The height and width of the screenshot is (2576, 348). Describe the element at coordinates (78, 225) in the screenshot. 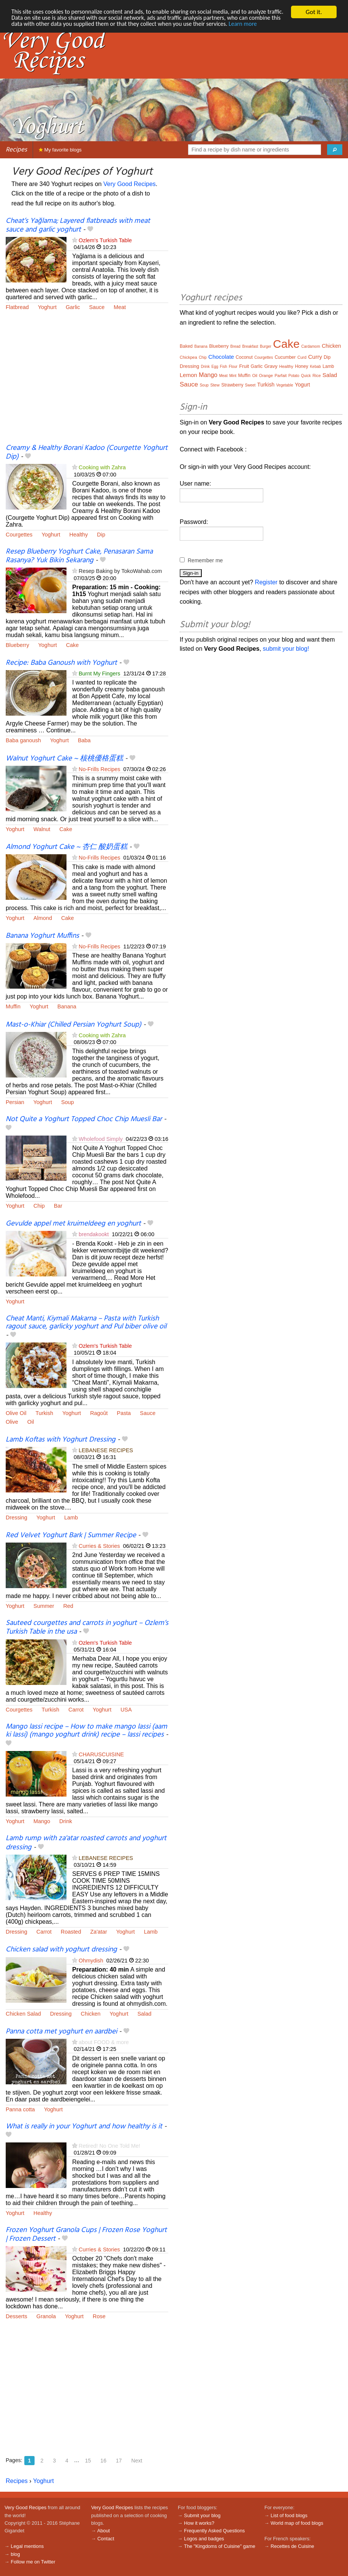

I see `Cheat’s Yağlama; Layered flatbreads with meat sauce and garlic yoghurt` at that location.